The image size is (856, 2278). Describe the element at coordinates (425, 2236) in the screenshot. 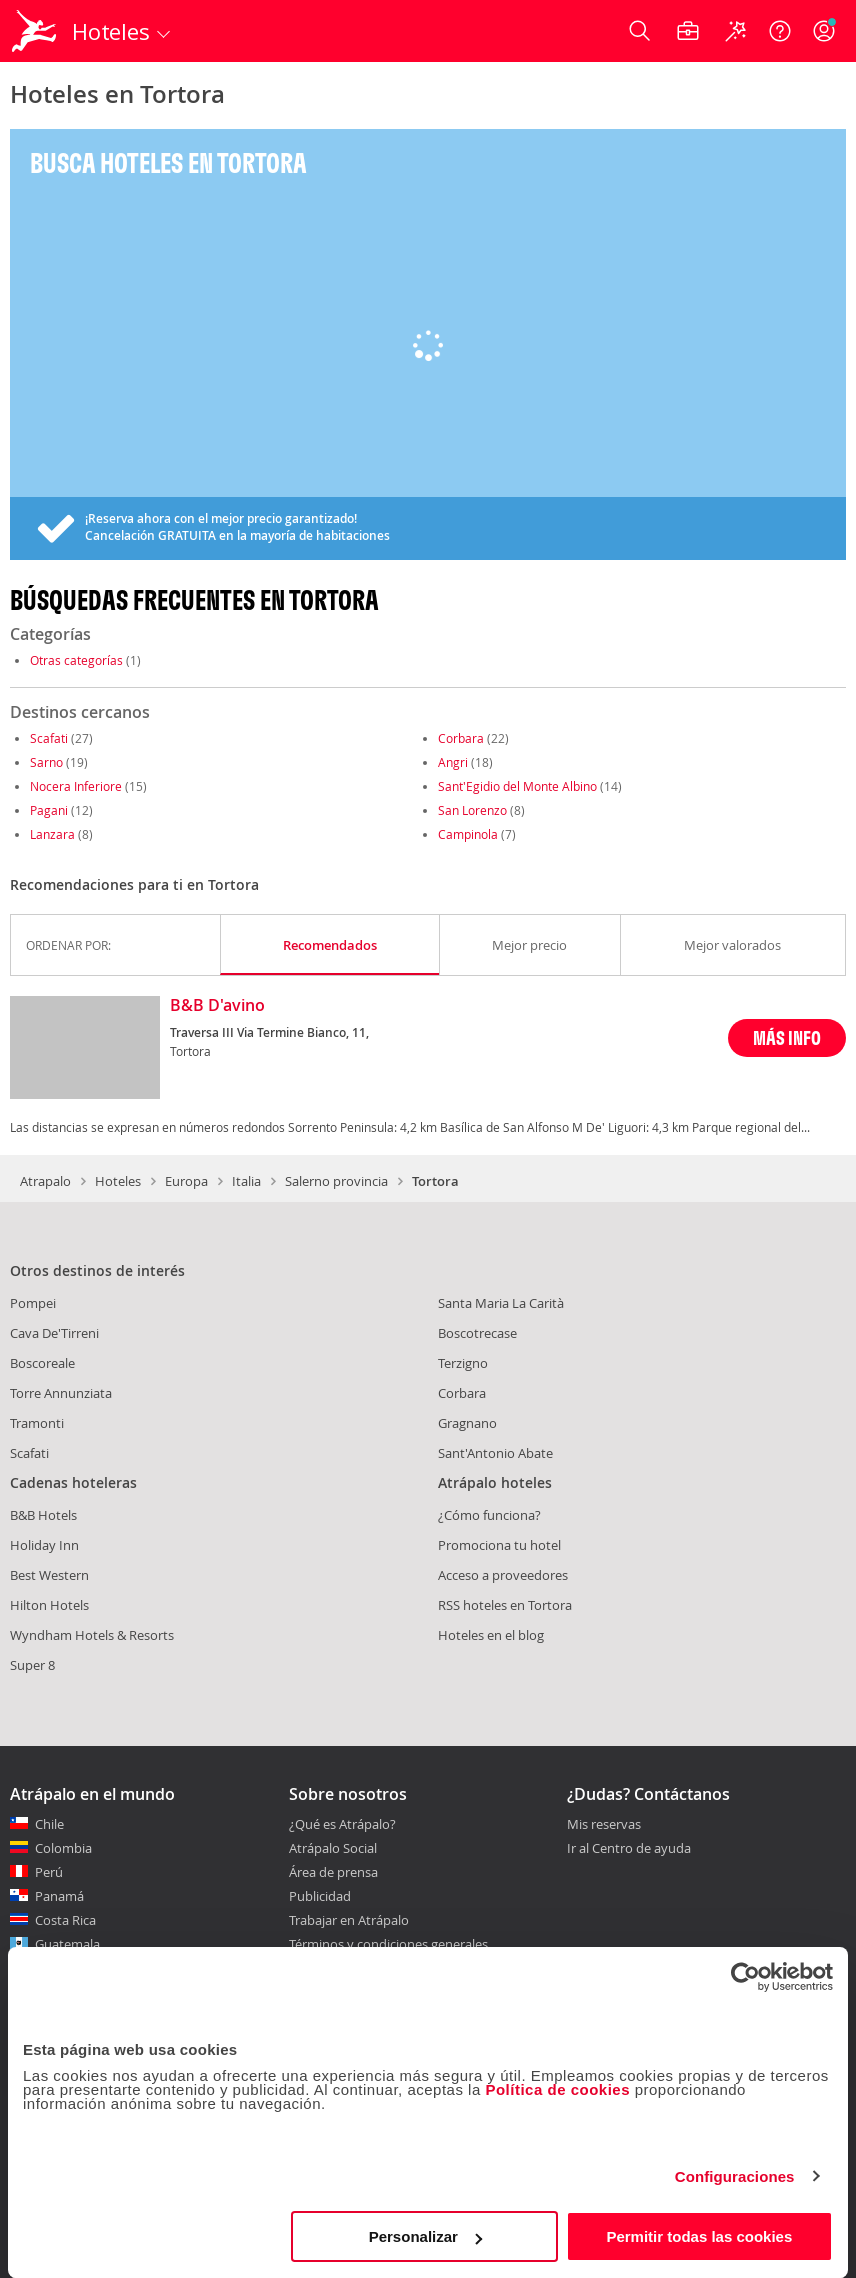

I see `Personalizar` at that location.